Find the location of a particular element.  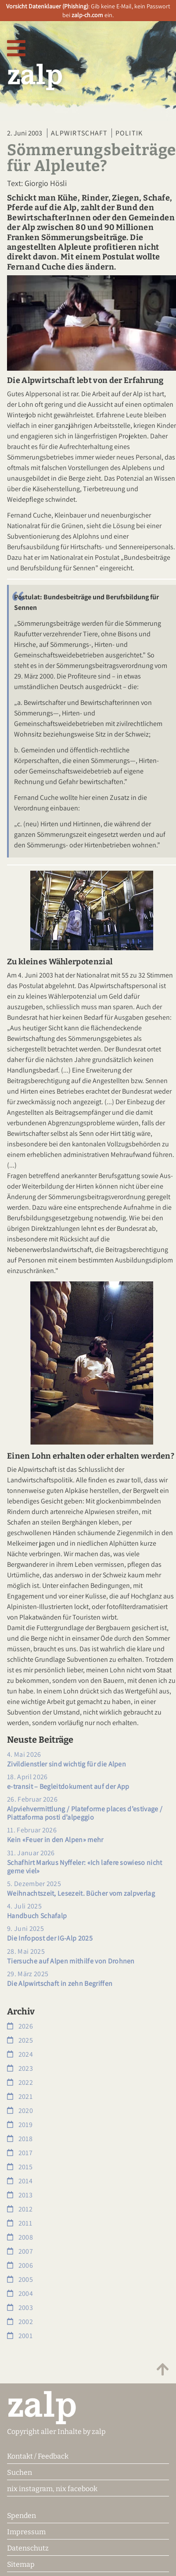

2022 is located at coordinates (20, 2082).